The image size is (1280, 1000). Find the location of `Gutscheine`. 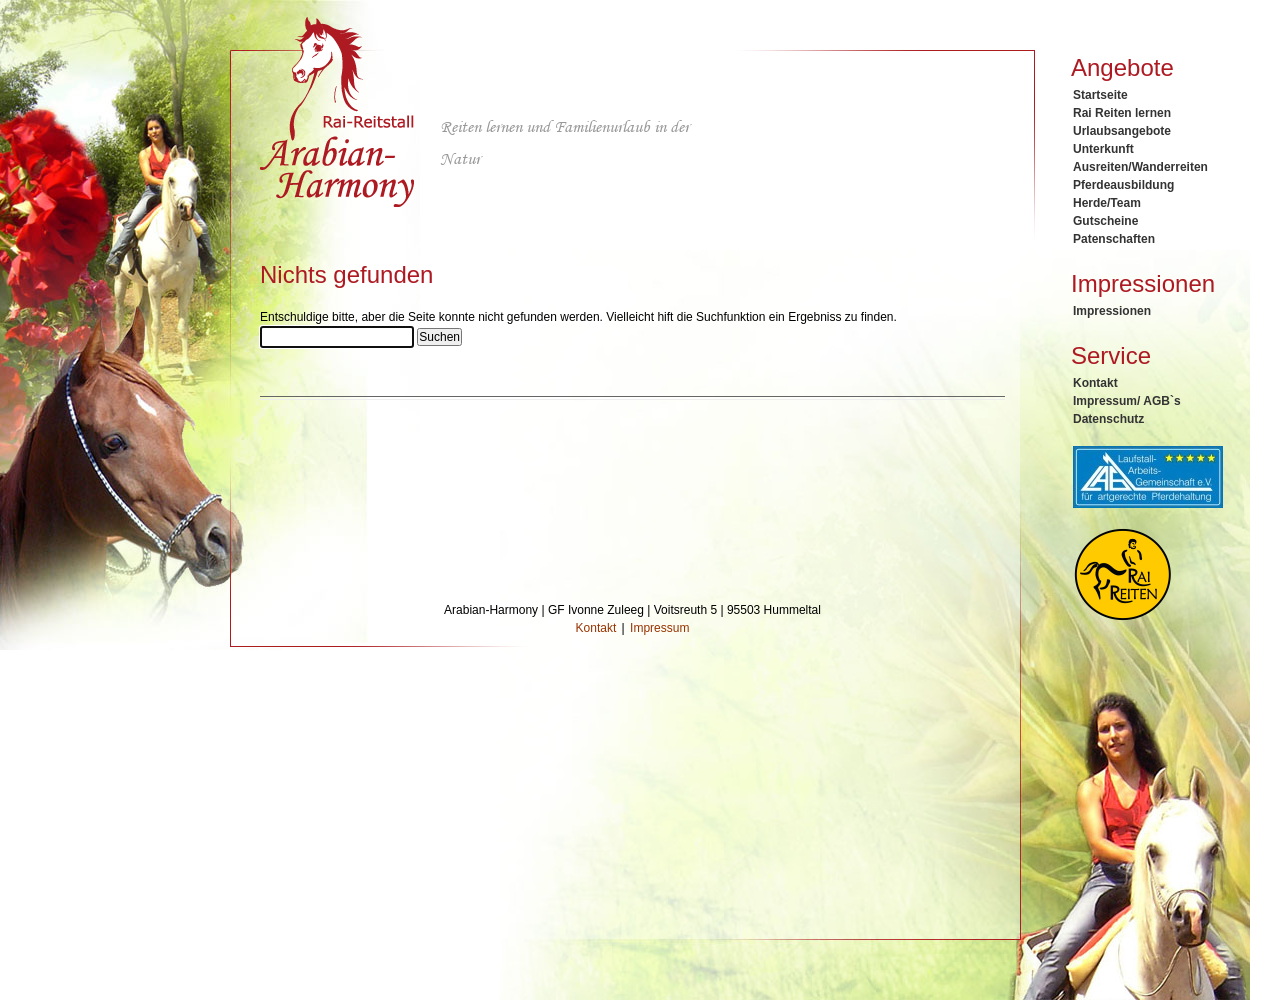

Gutscheine is located at coordinates (1105, 221).